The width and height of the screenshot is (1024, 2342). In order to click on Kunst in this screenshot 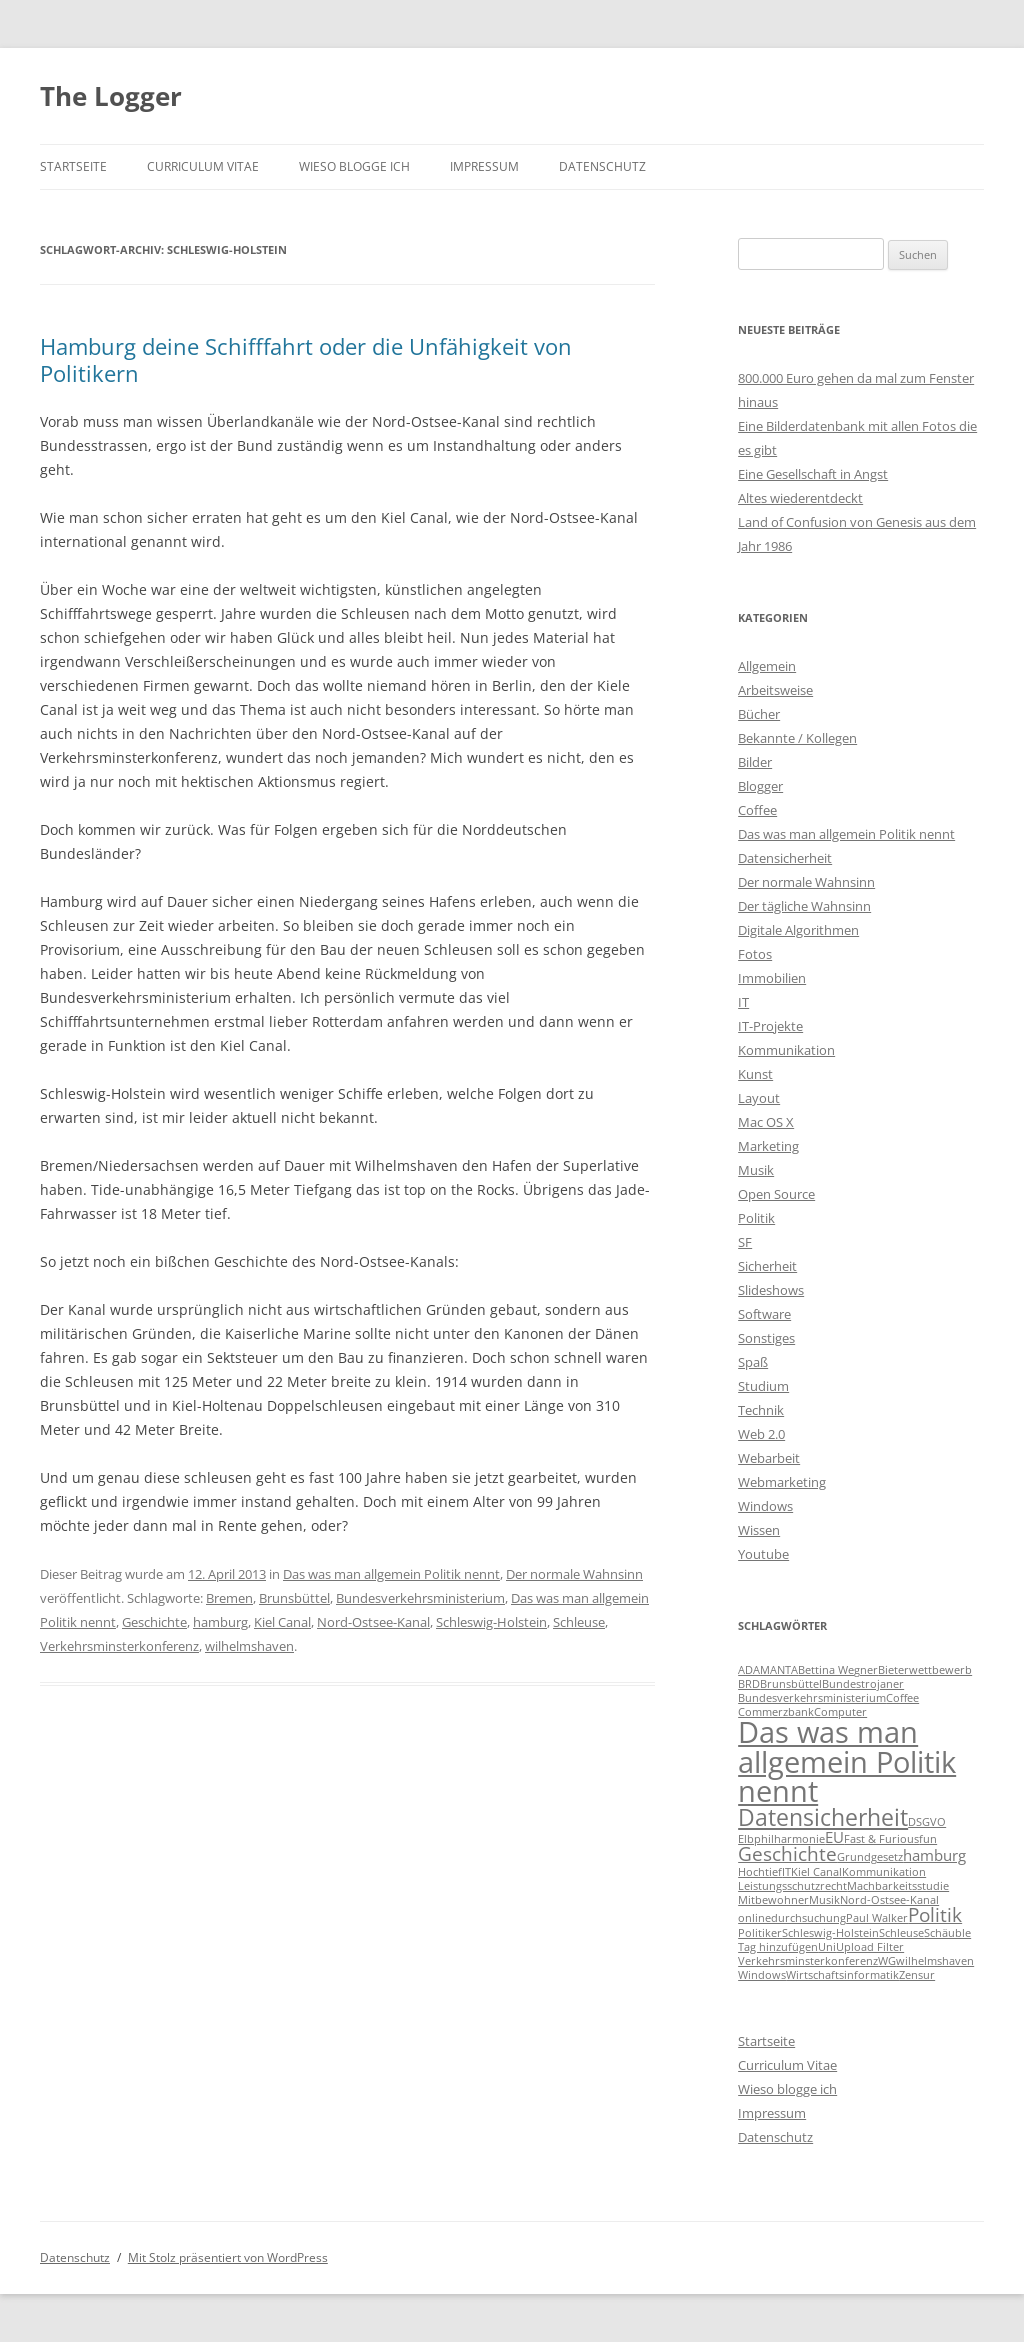, I will do `click(755, 1074)`.